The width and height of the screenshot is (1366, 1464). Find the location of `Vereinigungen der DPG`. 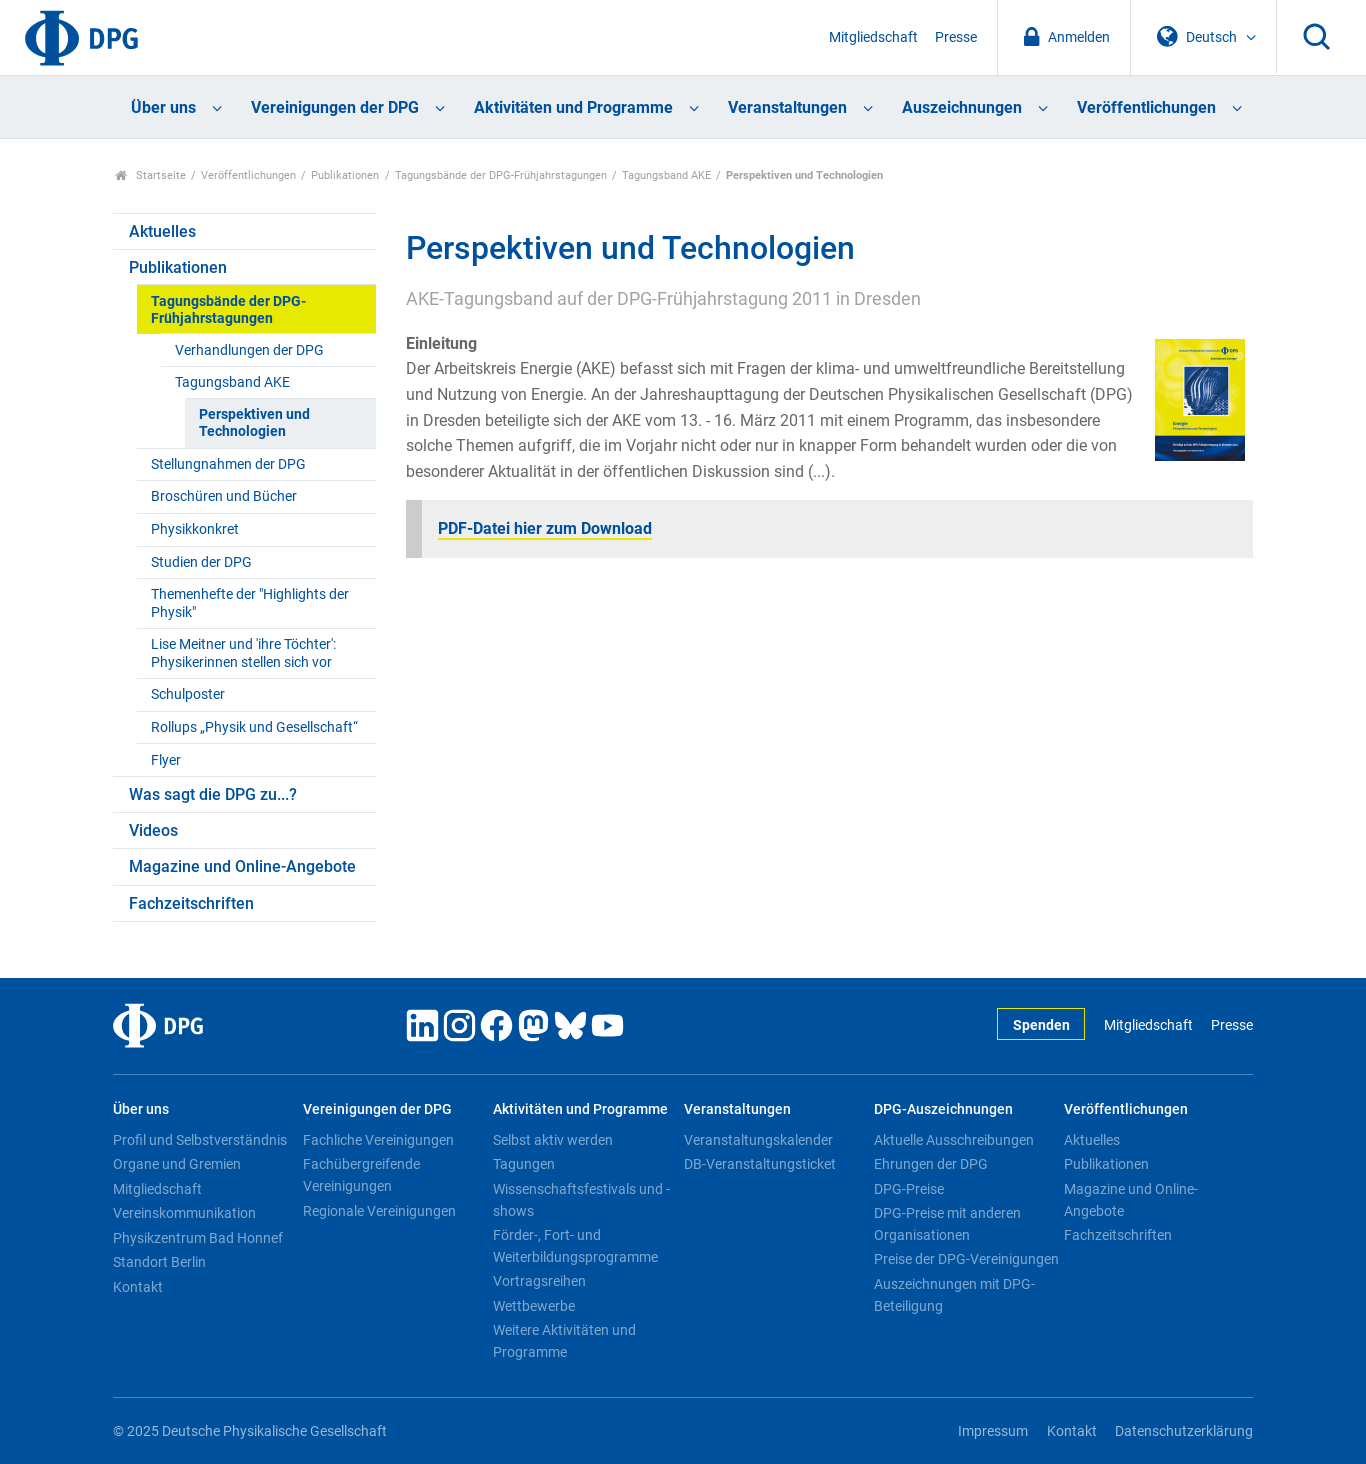

Vereinigungen der DPG is located at coordinates (335, 107).